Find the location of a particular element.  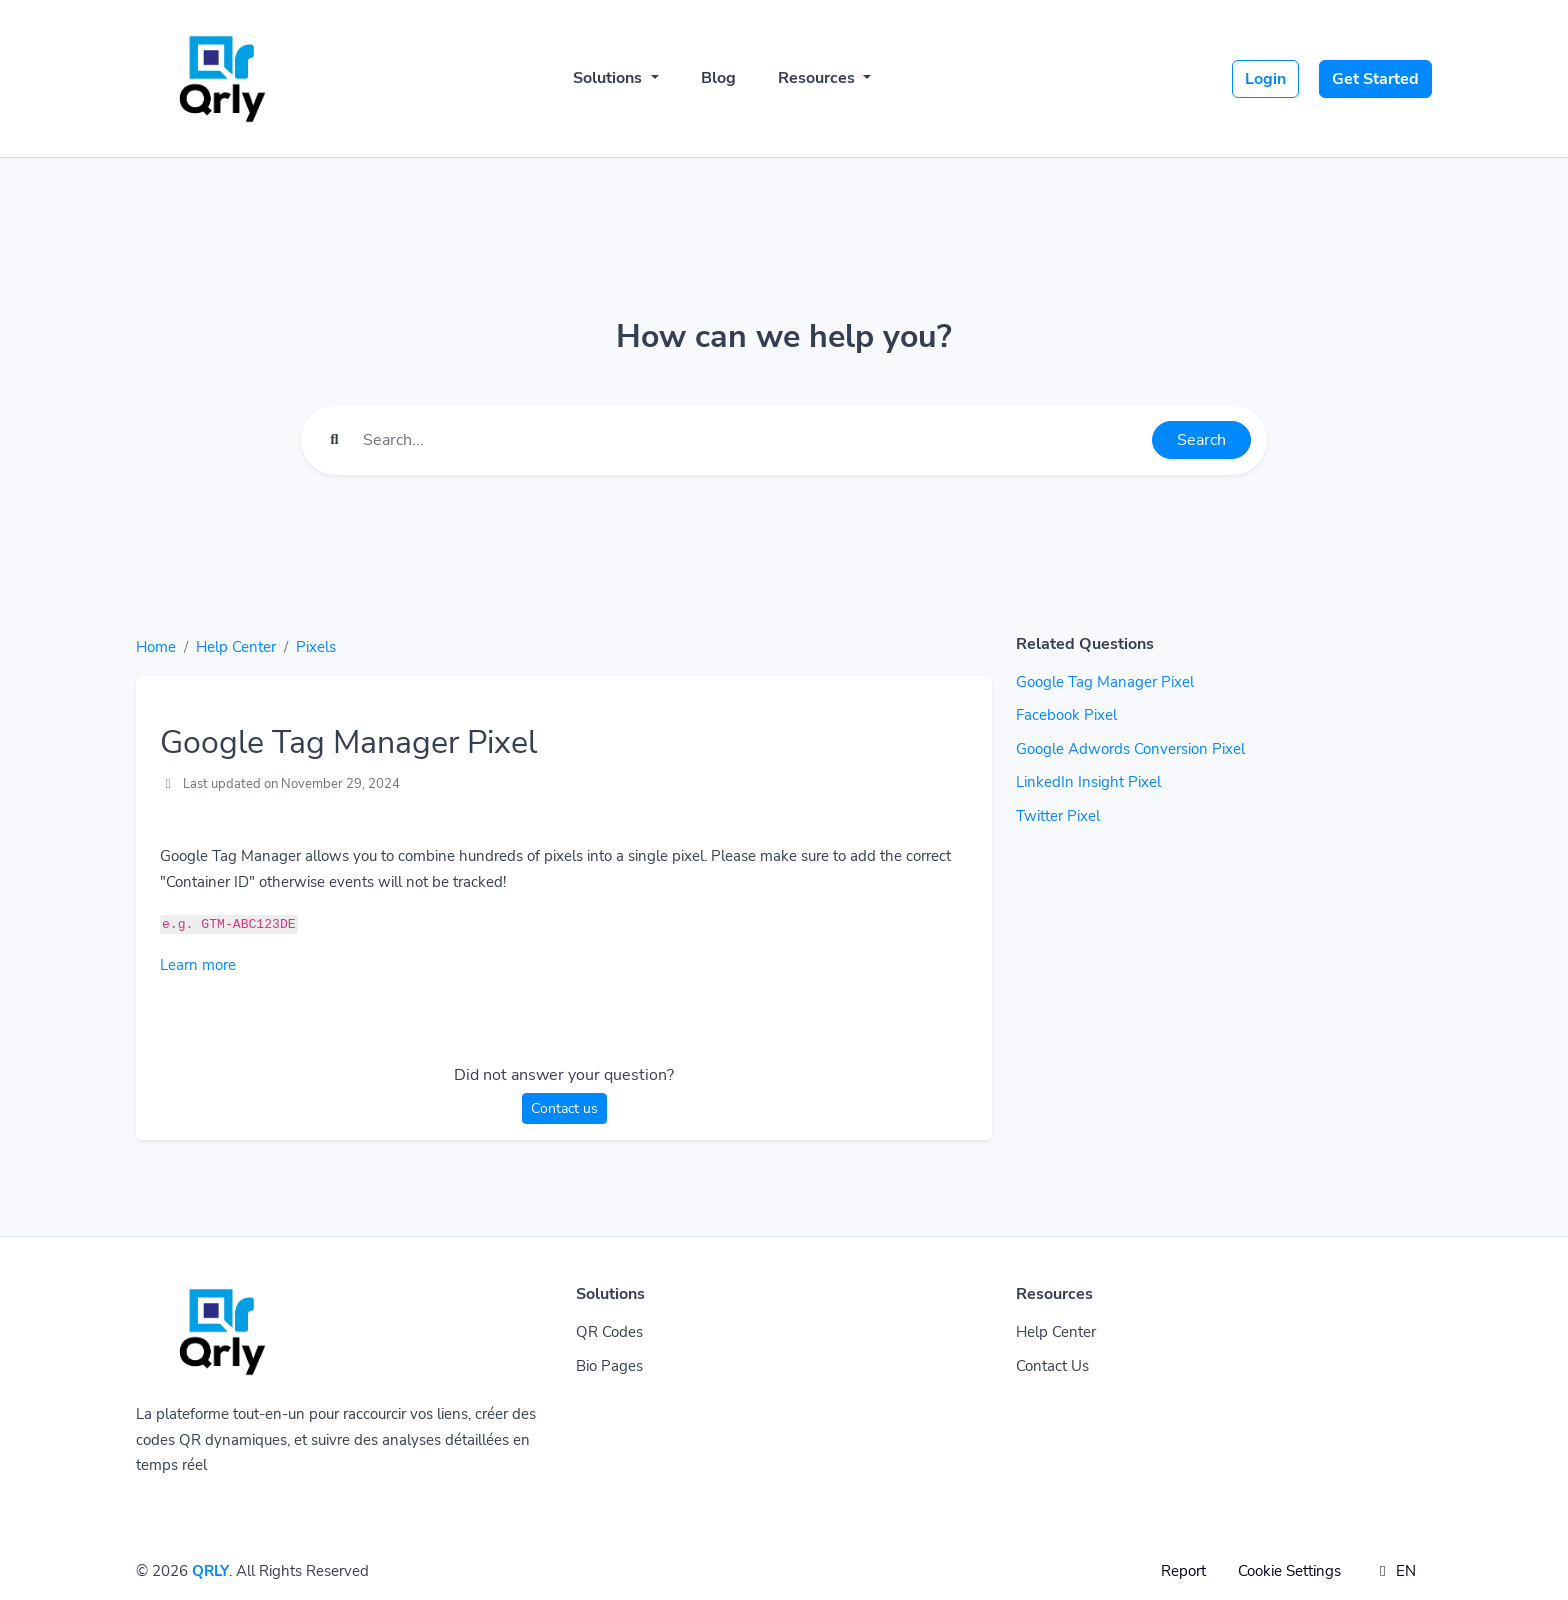

Report is located at coordinates (1183, 1571).